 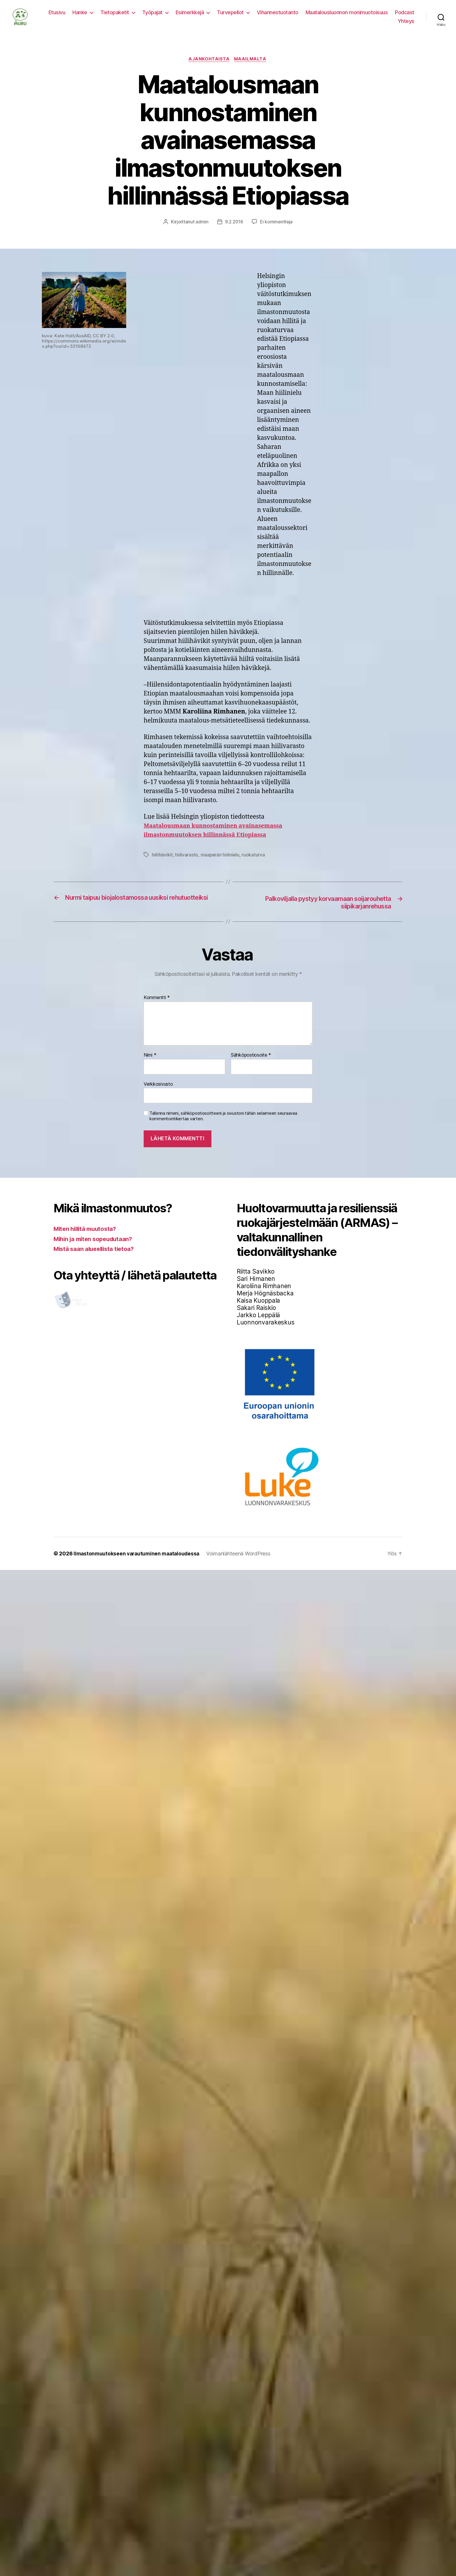 I want to click on Sähköpostiosoite, so click(x=251, y=1065).